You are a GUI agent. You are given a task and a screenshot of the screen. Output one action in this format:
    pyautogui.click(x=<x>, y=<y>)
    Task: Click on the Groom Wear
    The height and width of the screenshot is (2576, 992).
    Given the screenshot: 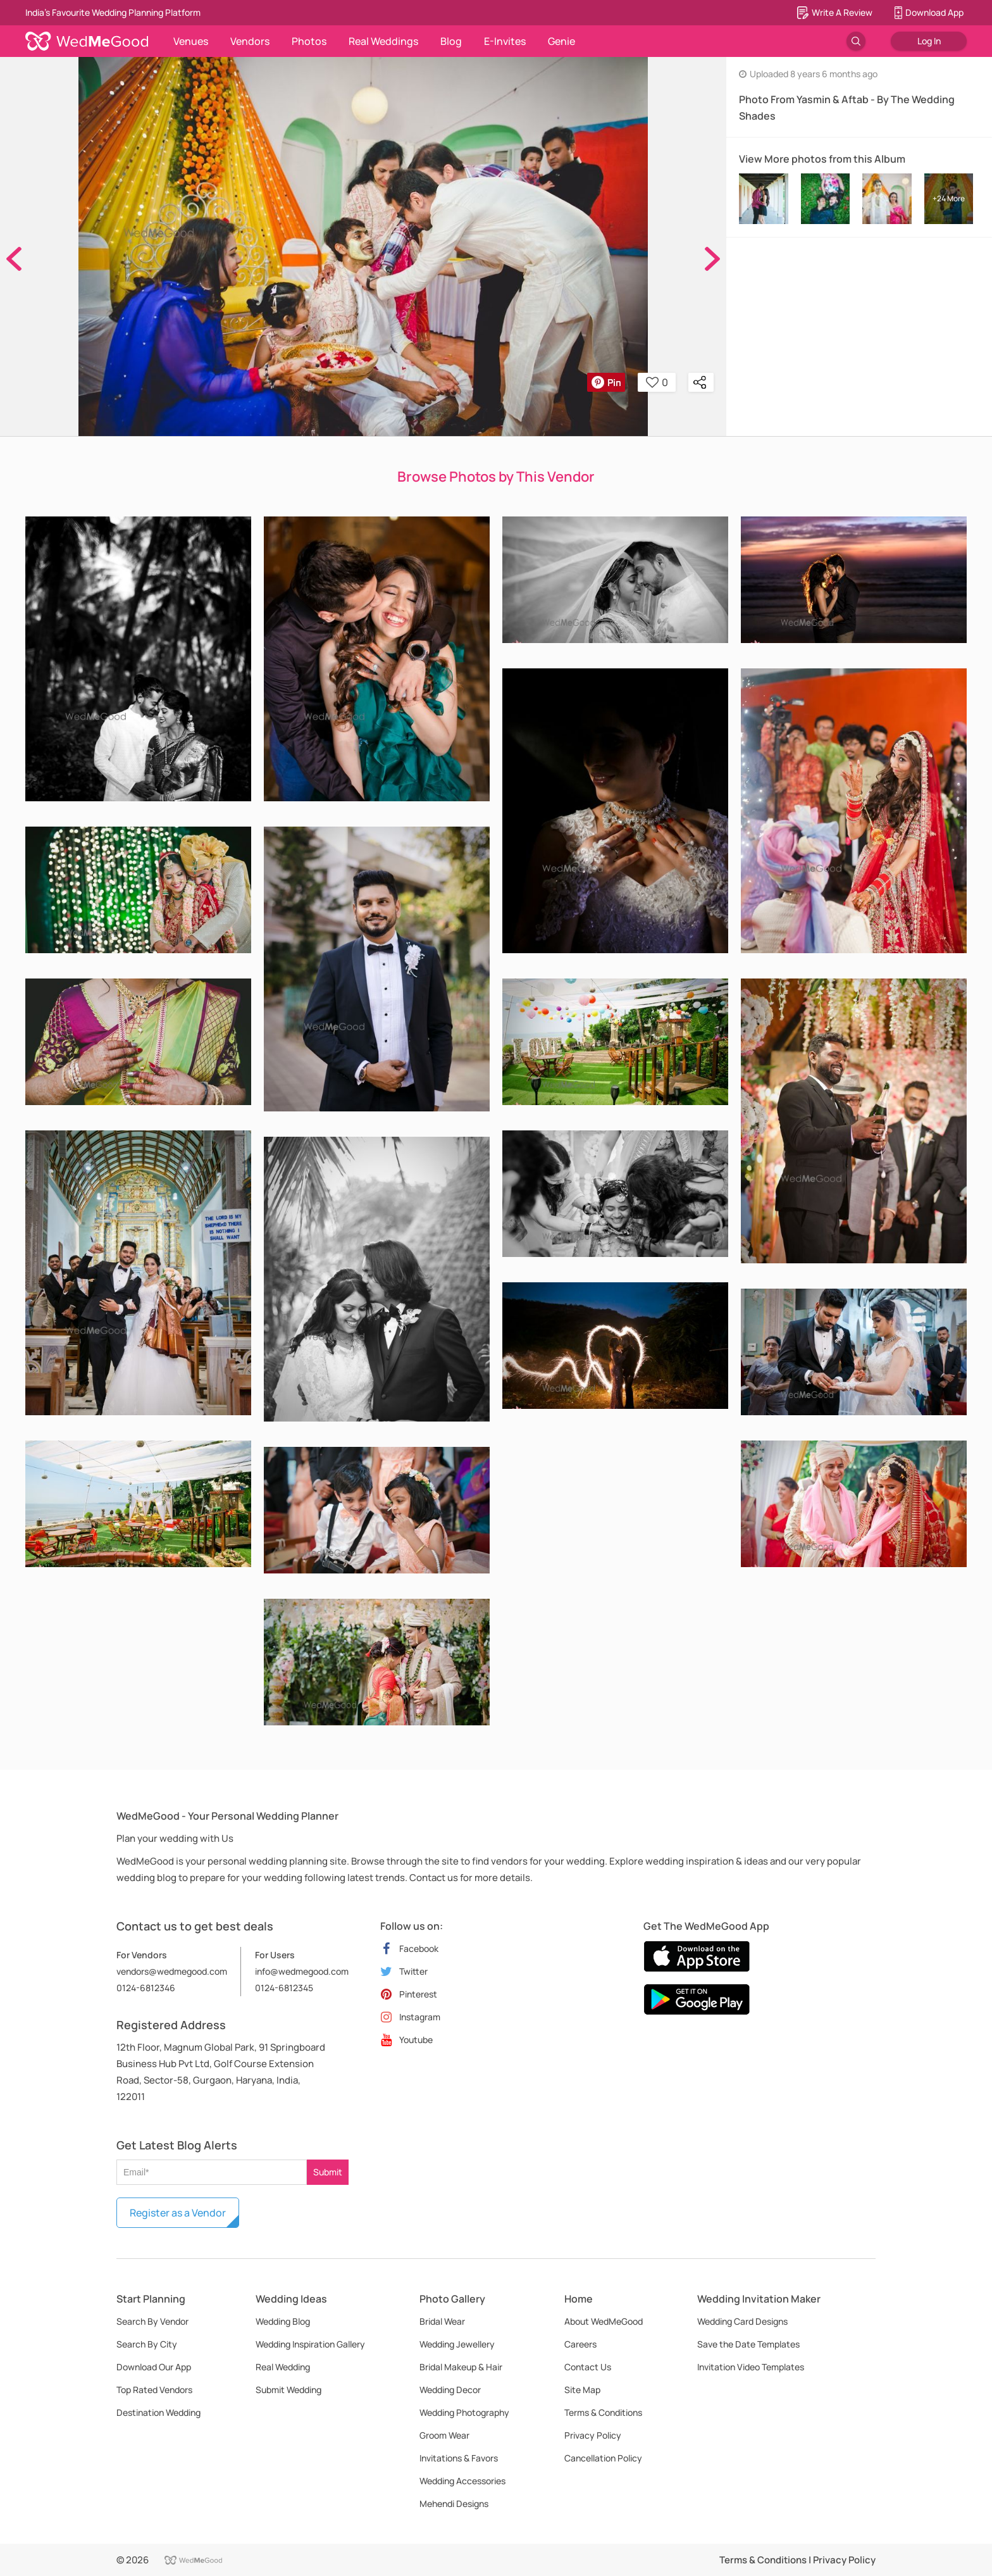 What is the action you would take?
    pyautogui.click(x=444, y=2435)
    